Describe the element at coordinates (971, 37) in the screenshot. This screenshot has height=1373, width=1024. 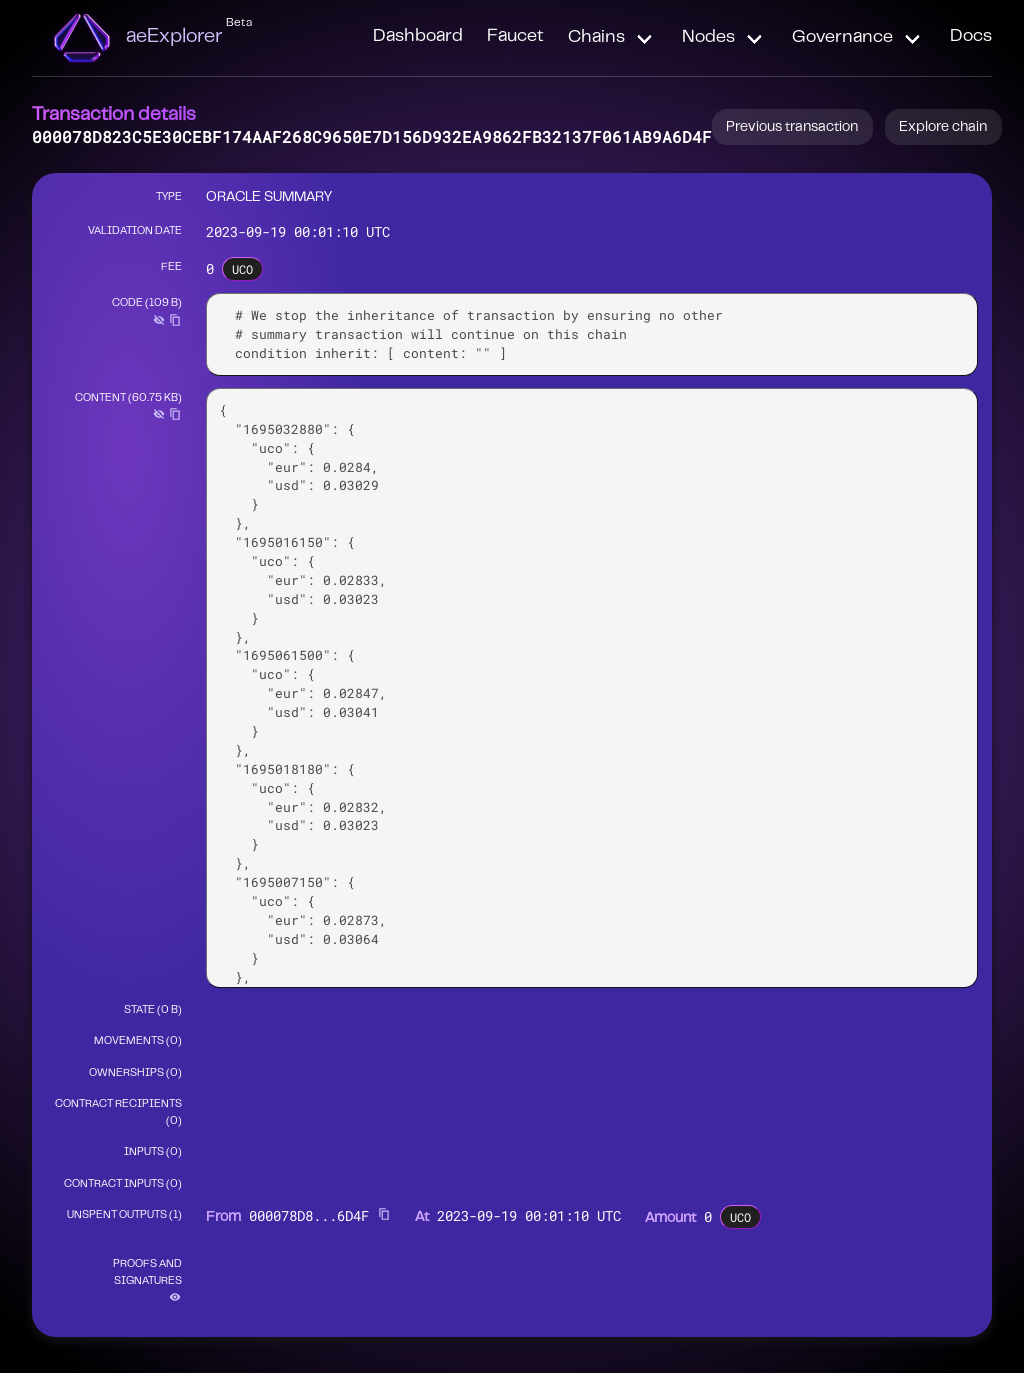
I see `Docs` at that location.